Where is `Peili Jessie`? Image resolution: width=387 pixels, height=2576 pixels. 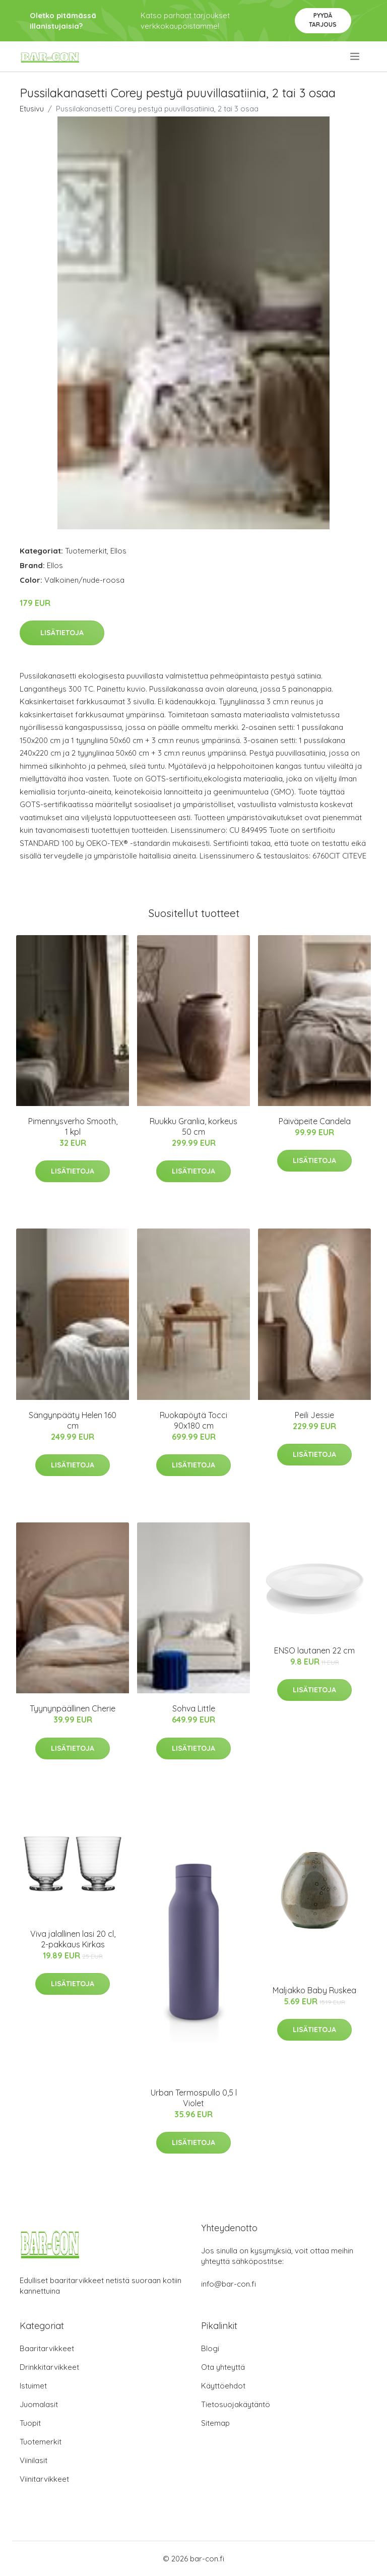
Peili Jessie is located at coordinates (314, 1415).